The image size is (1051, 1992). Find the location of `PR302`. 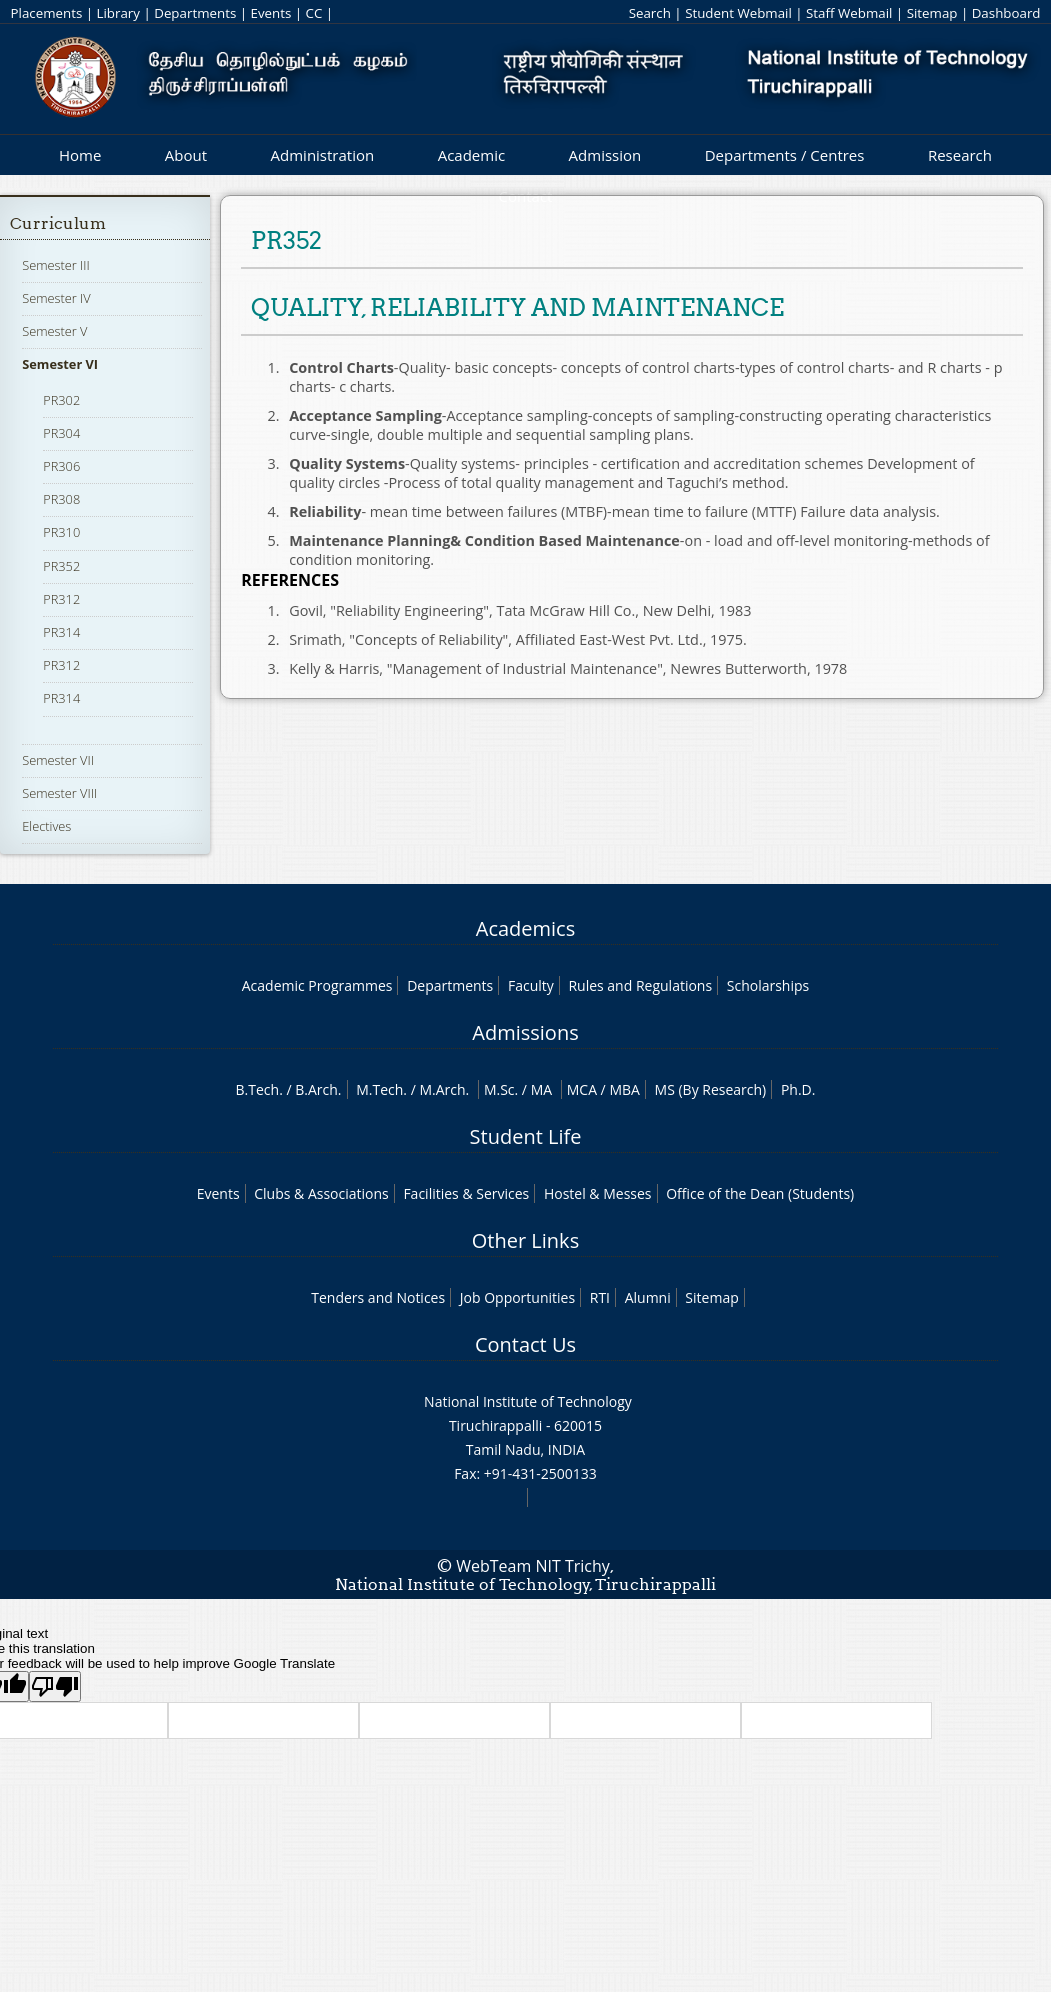

PR302 is located at coordinates (61, 400).